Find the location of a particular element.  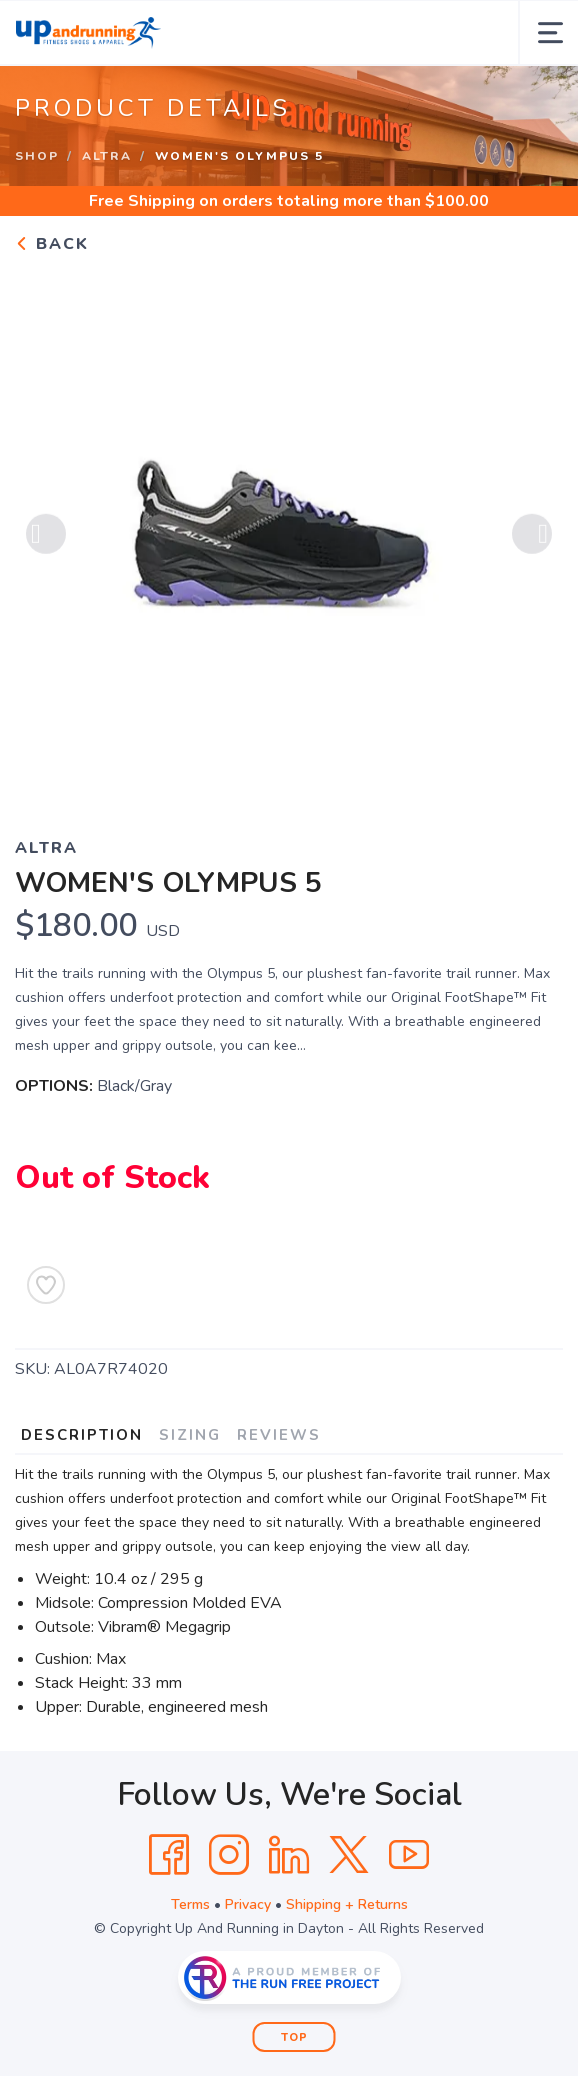

Shop is located at coordinates (37, 156).